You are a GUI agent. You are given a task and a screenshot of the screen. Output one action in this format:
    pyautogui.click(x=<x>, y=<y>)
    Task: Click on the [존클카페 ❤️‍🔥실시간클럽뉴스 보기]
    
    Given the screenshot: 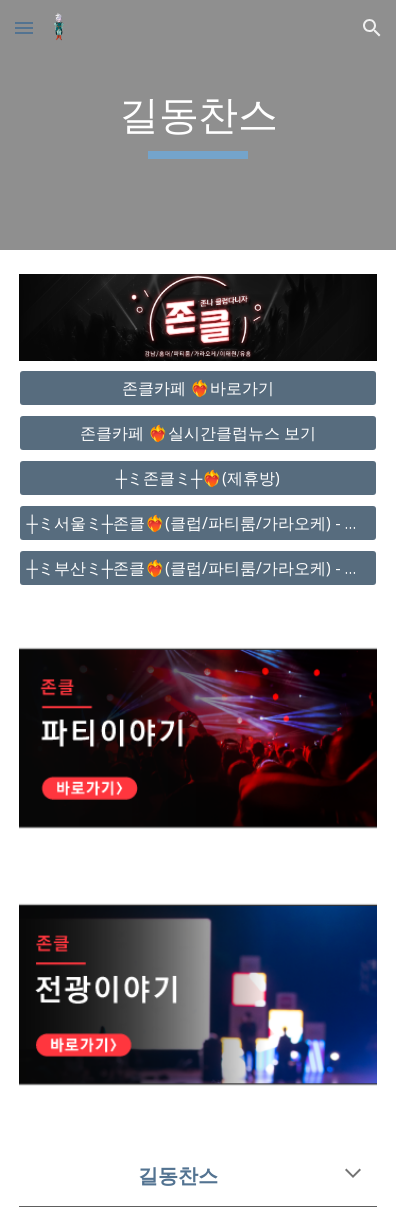 What is the action you would take?
    pyautogui.click(x=197, y=433)
    